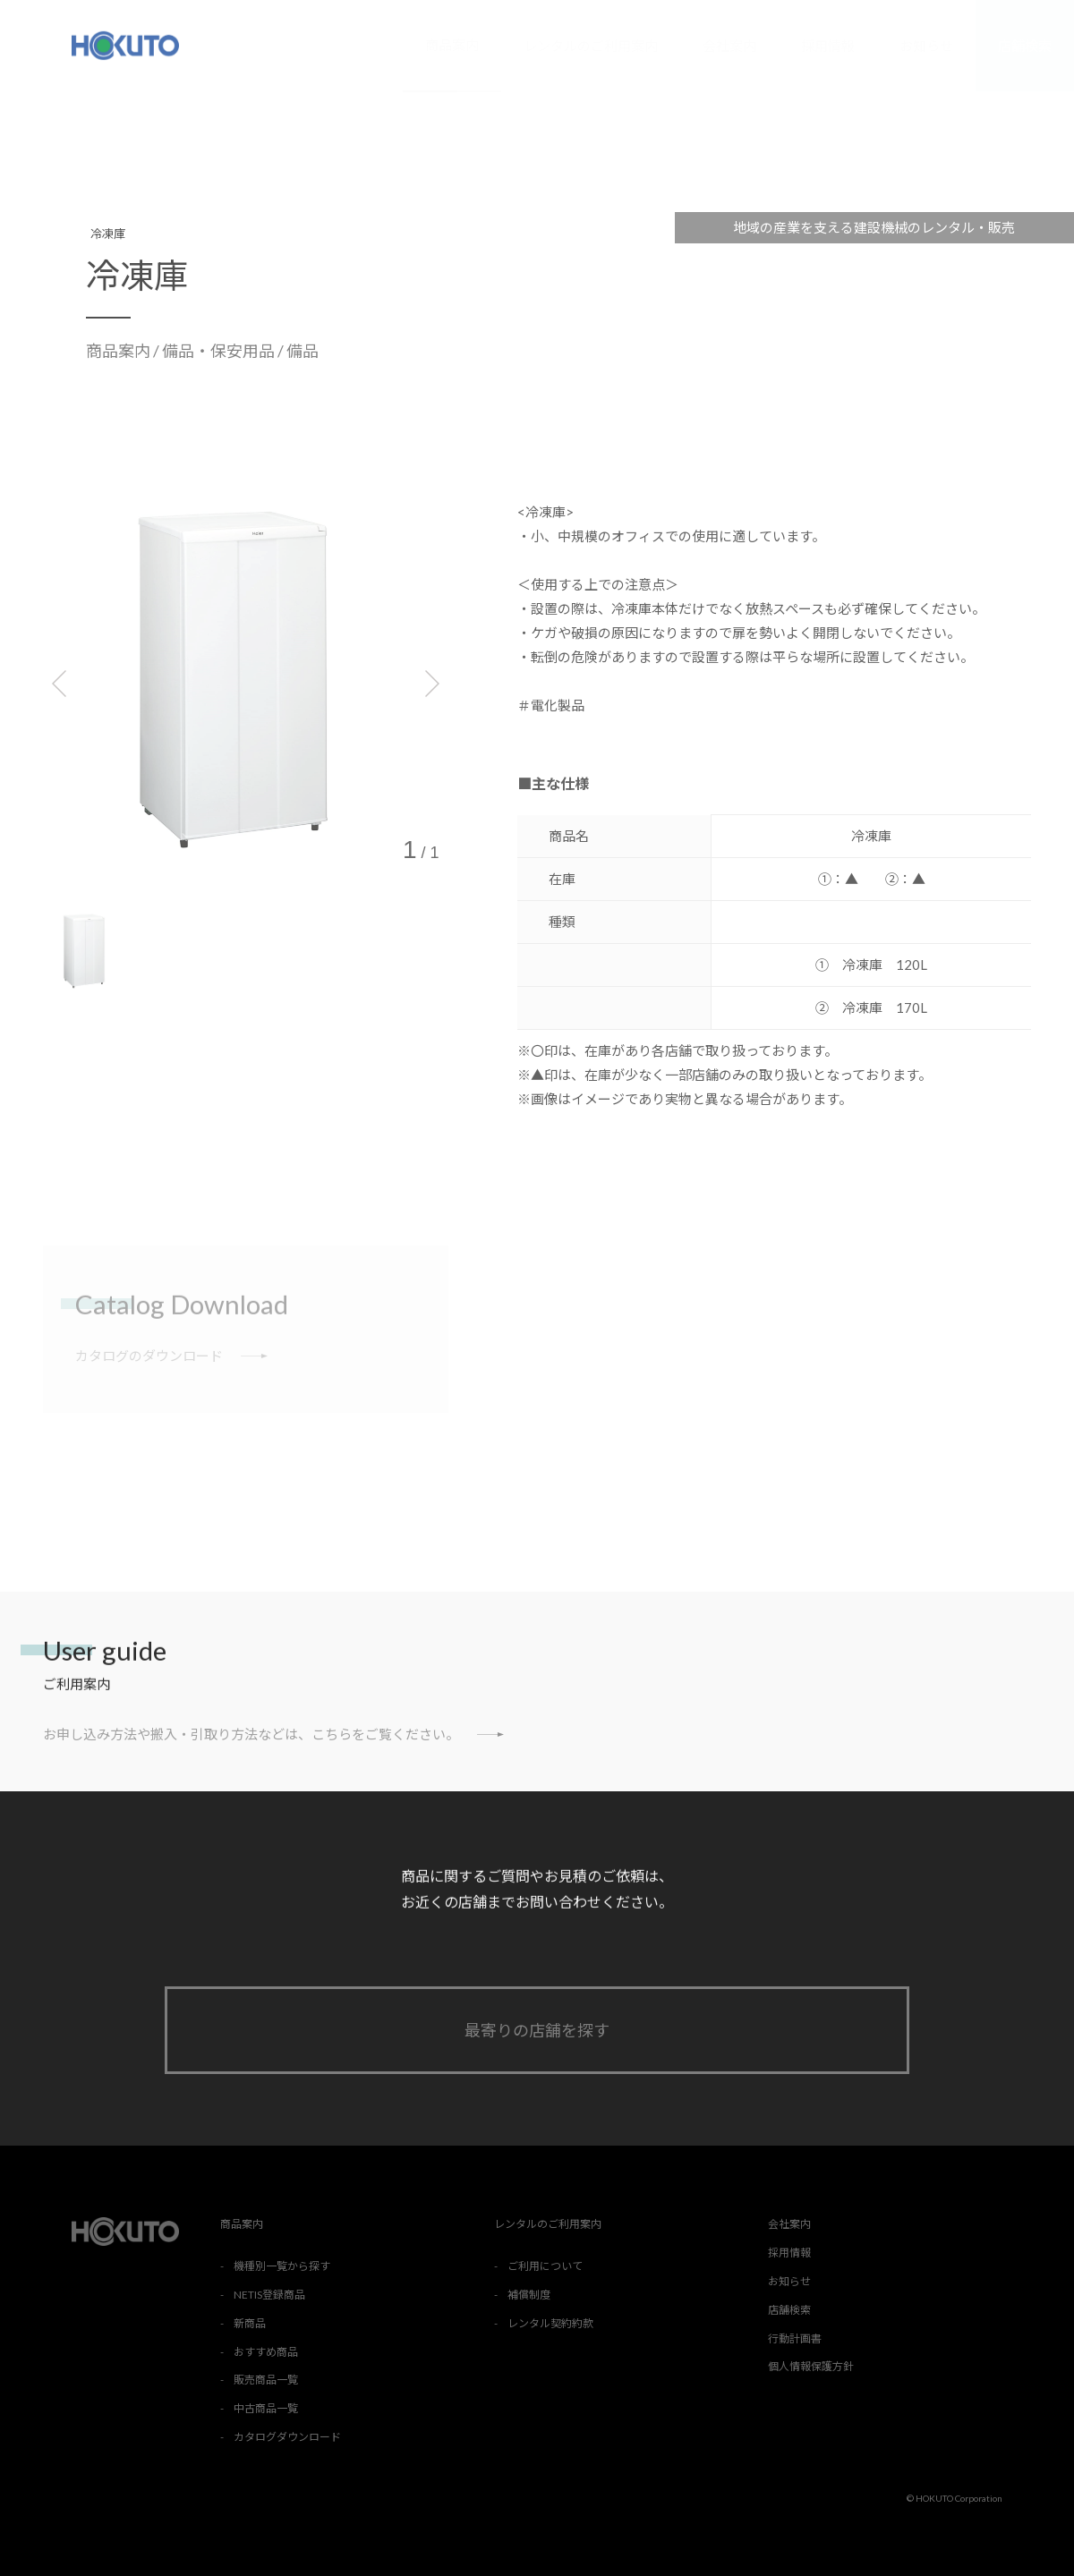  Describe the element at coordinates (269, 2294) in the screenshot. I see `NETIS登録商品` at that location.